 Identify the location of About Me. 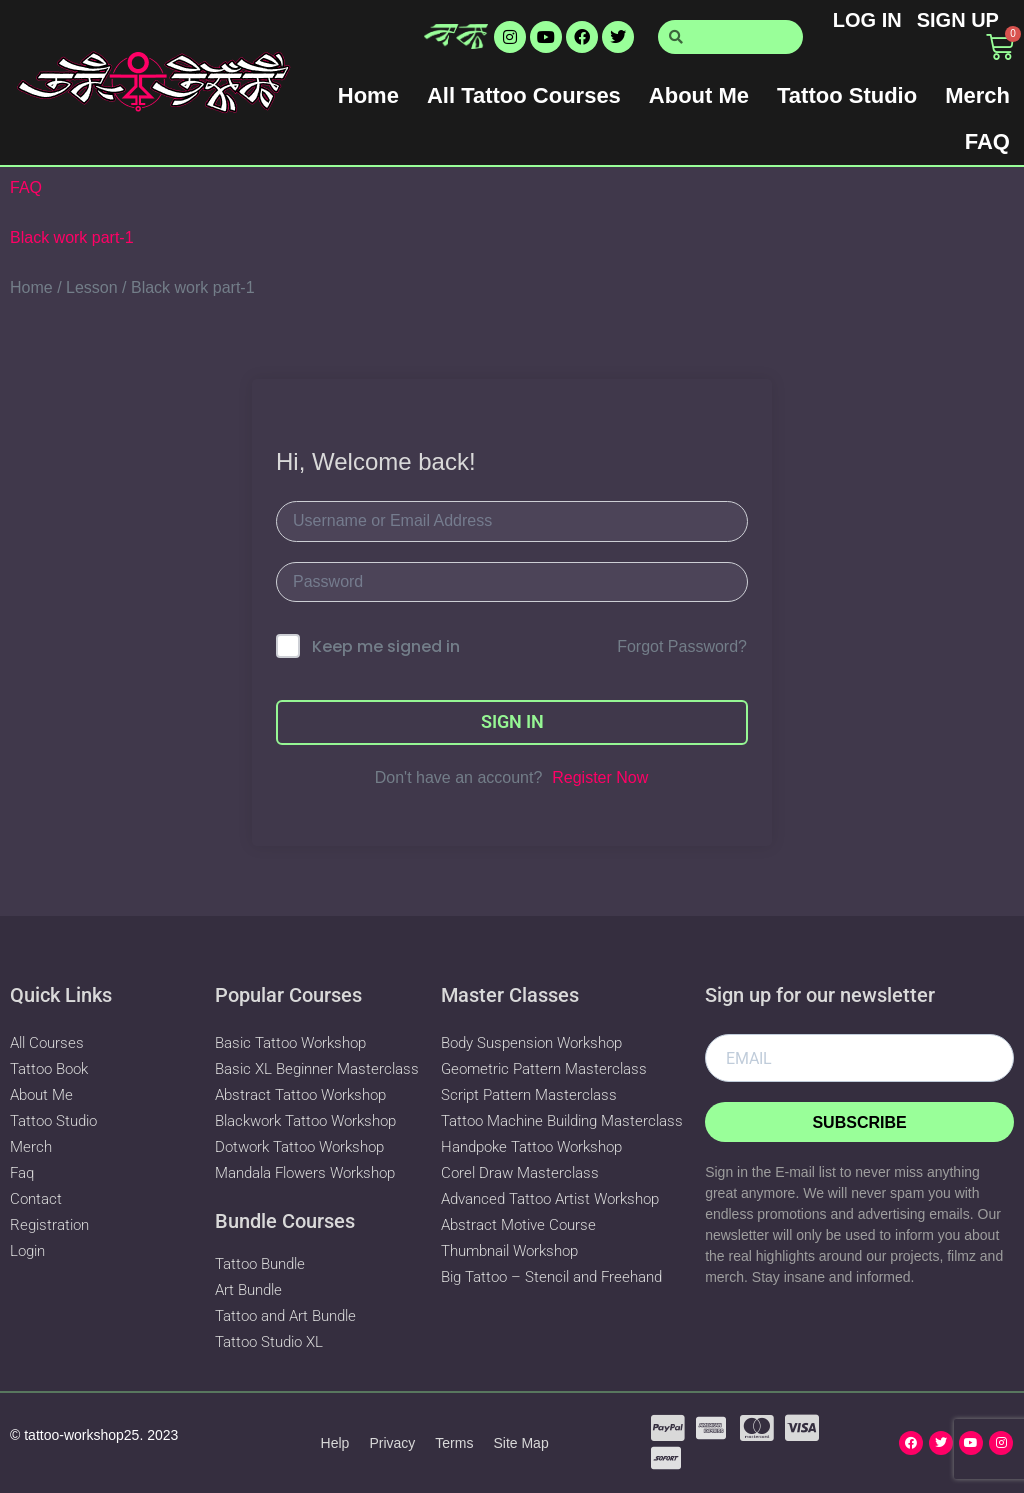
(699, 95).